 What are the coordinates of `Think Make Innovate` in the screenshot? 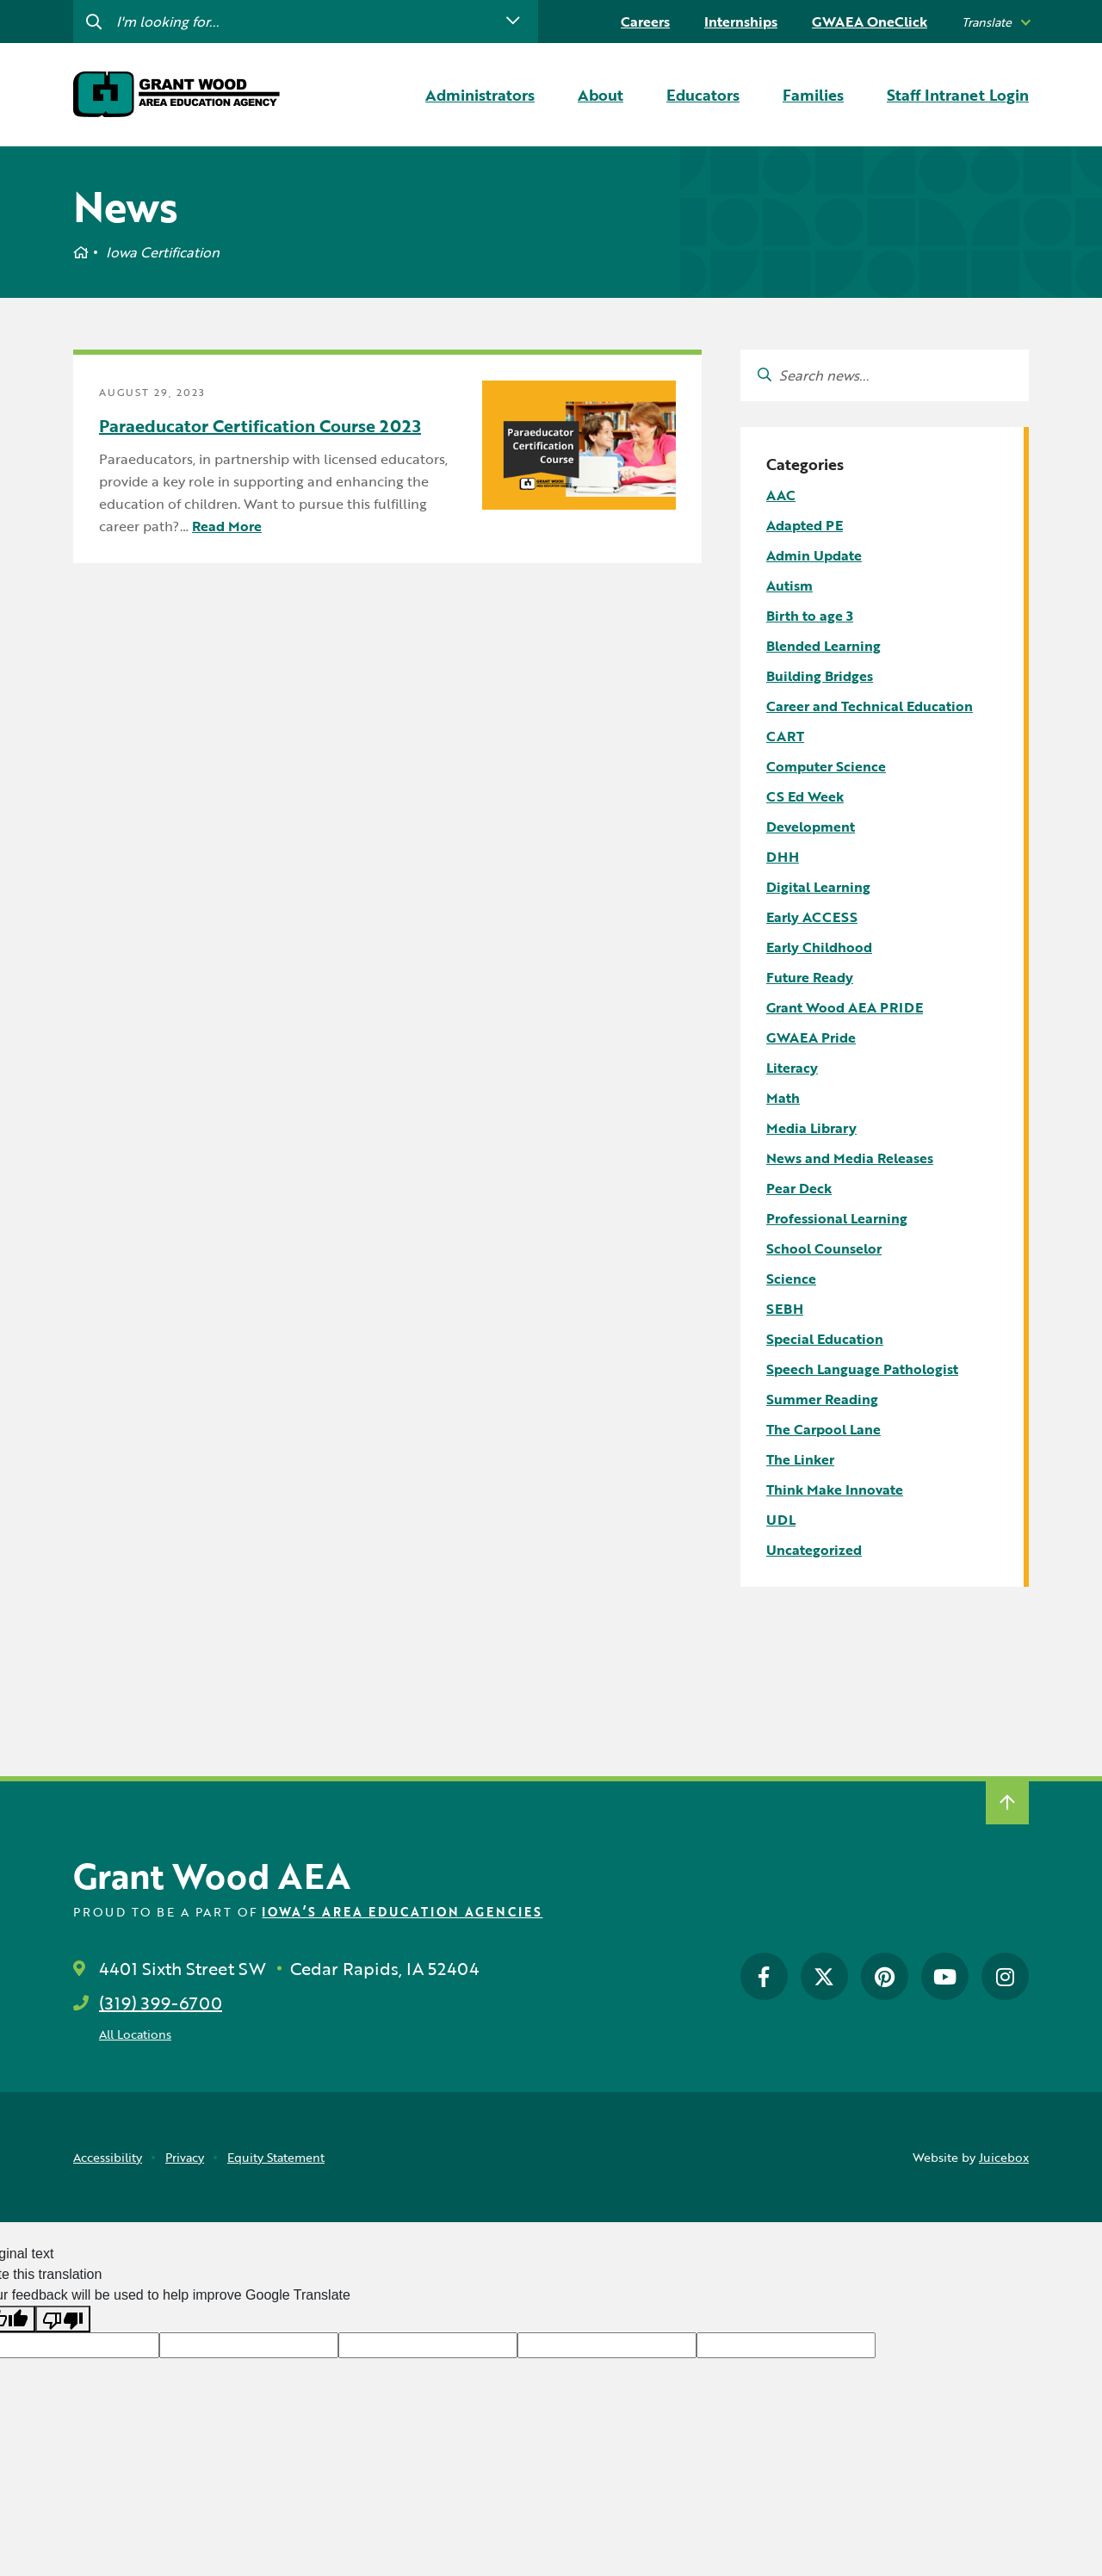 It's located at (834, 1489).